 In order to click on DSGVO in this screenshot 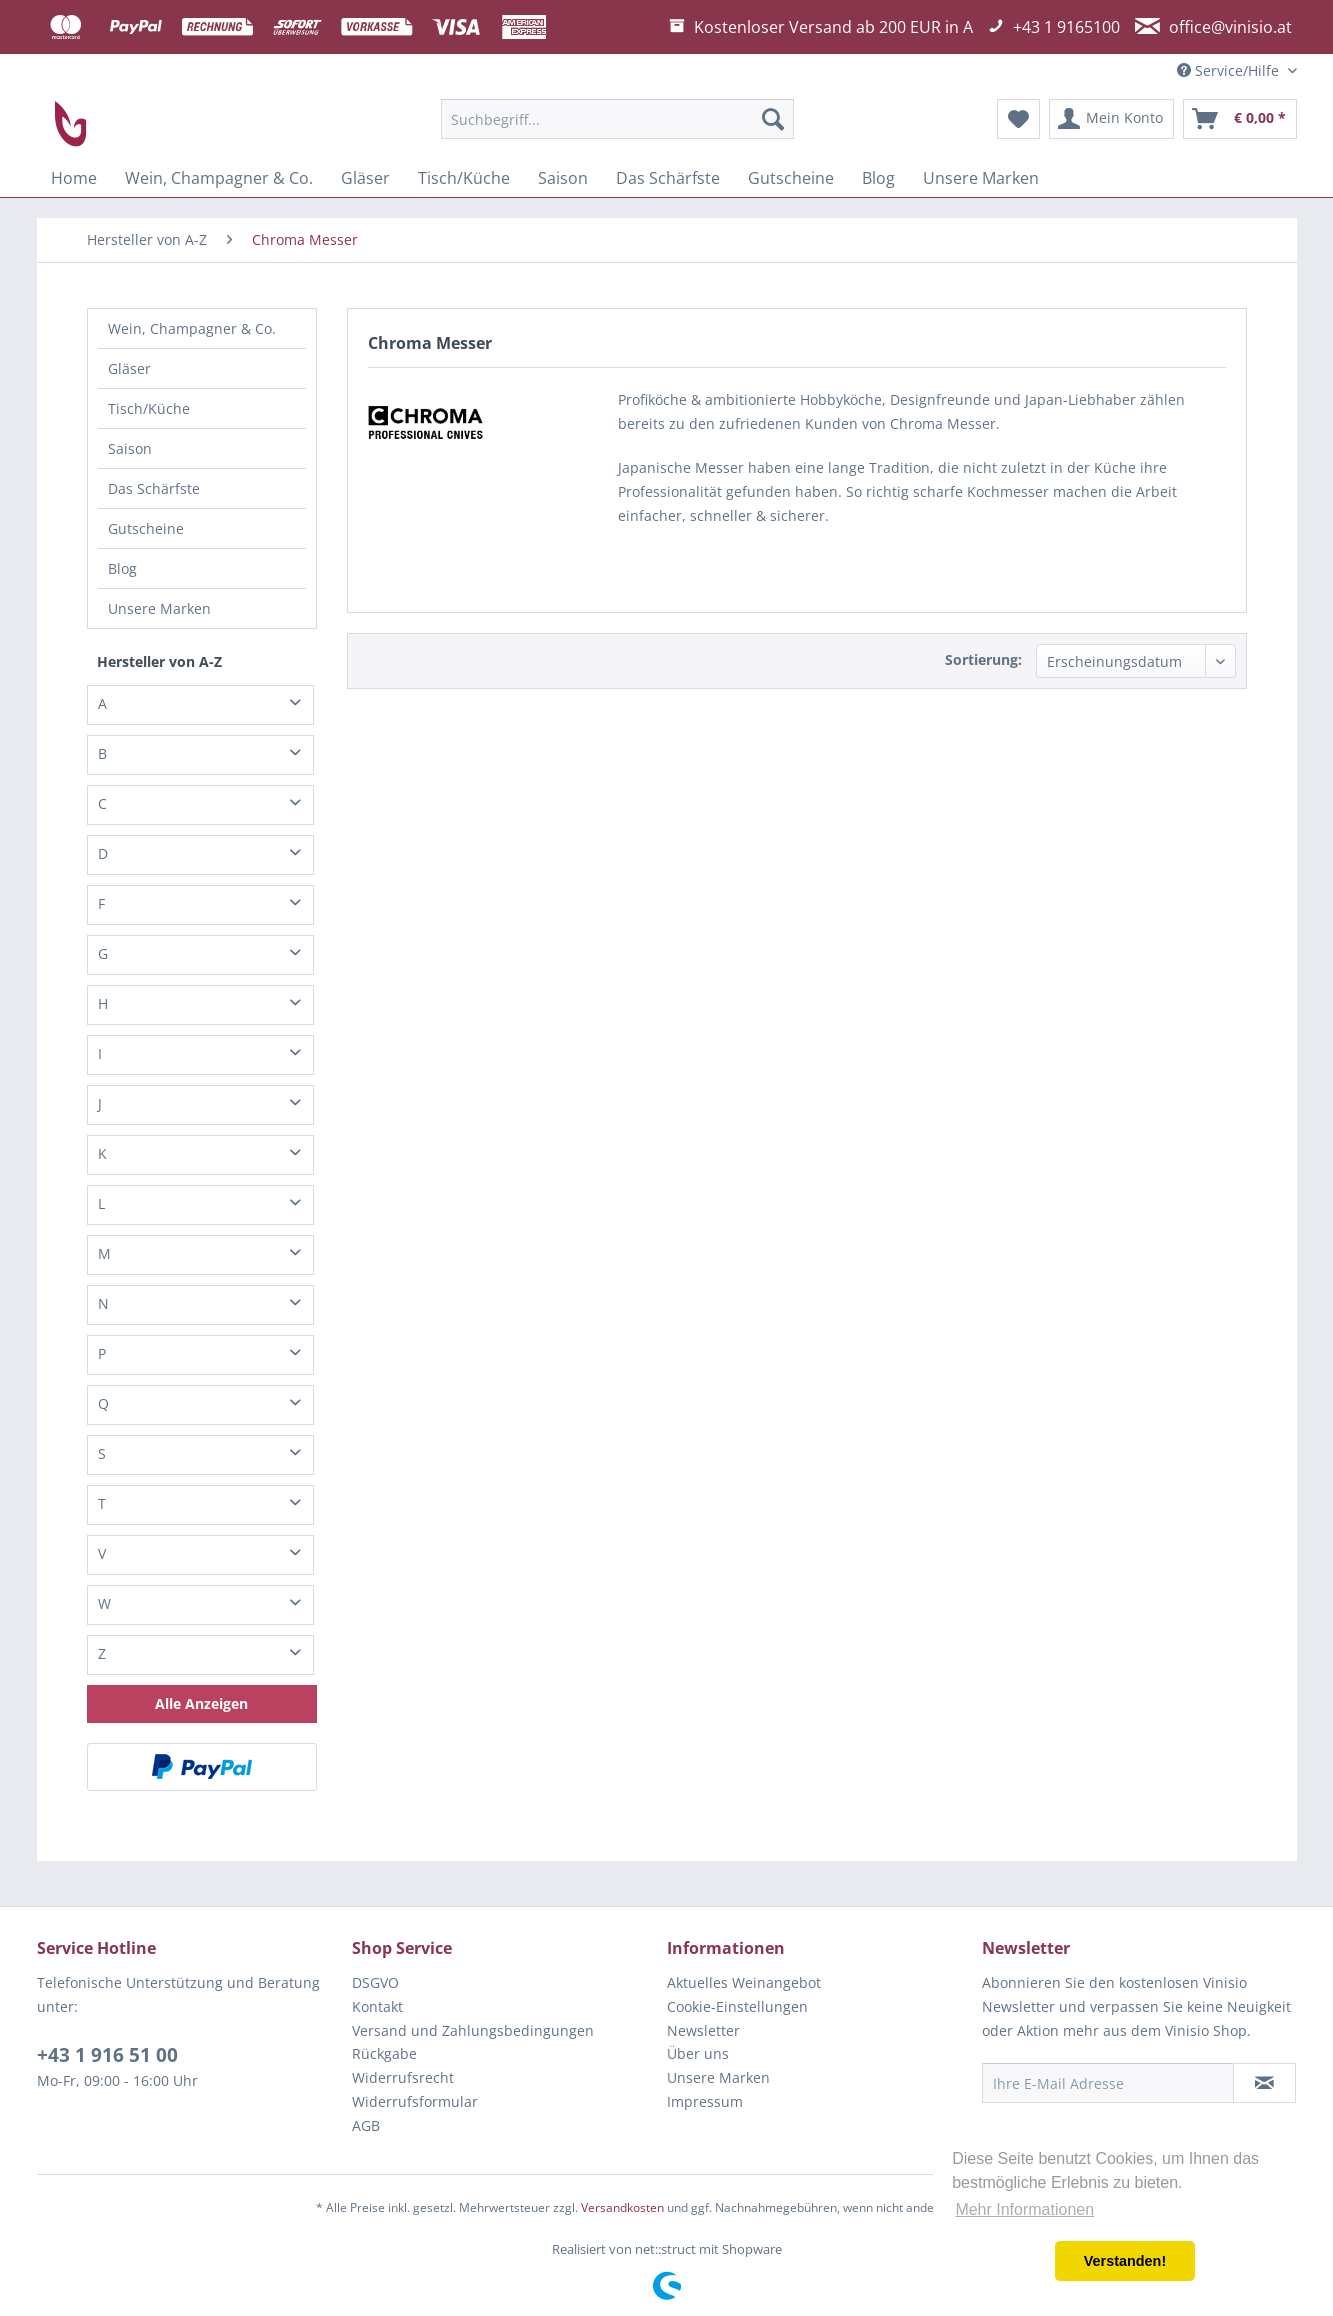, I will do `click(375, 1982)`.